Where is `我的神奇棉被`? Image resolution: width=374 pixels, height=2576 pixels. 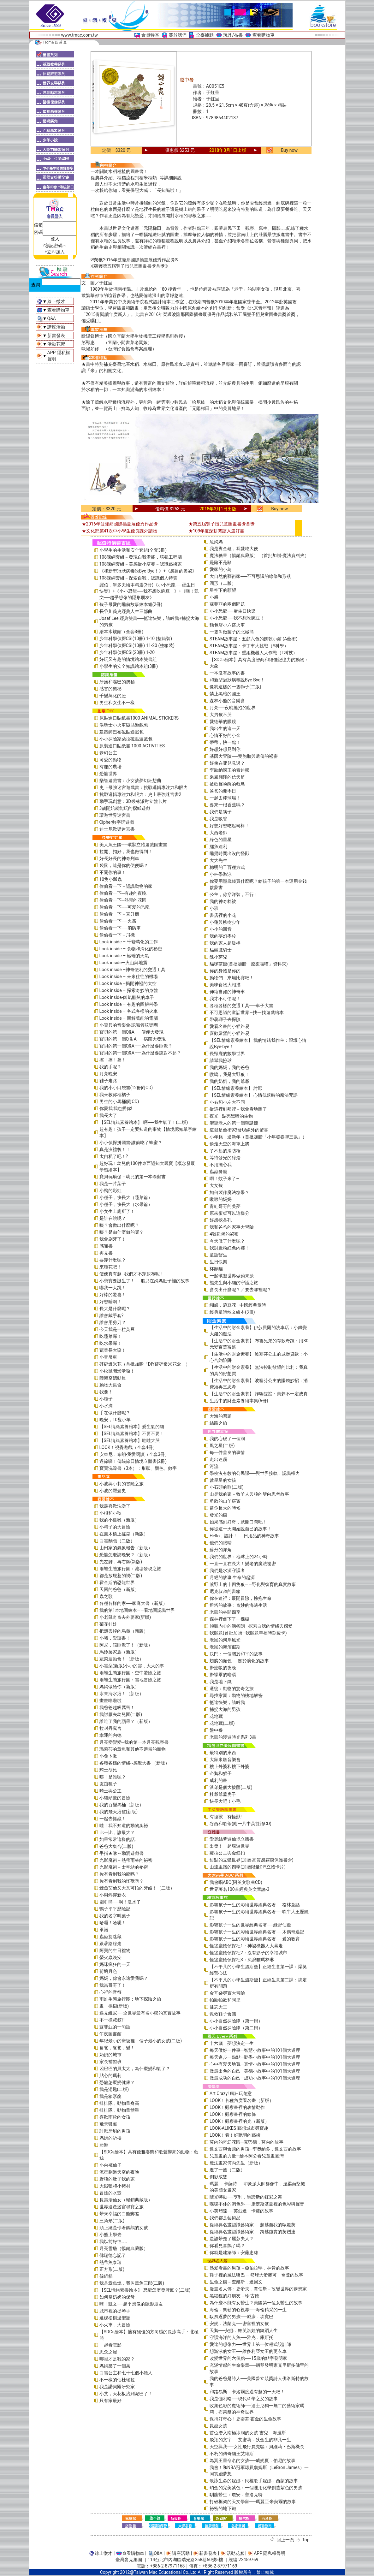
我的神奇棉被 is located at coordinates (223, 901).